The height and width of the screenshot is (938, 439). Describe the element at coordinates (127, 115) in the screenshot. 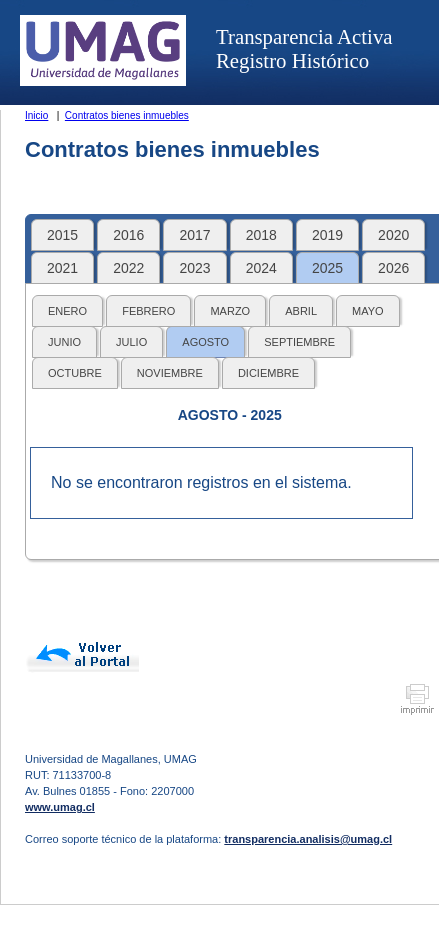

I see `Contratos bienes inmuebles` at that location.